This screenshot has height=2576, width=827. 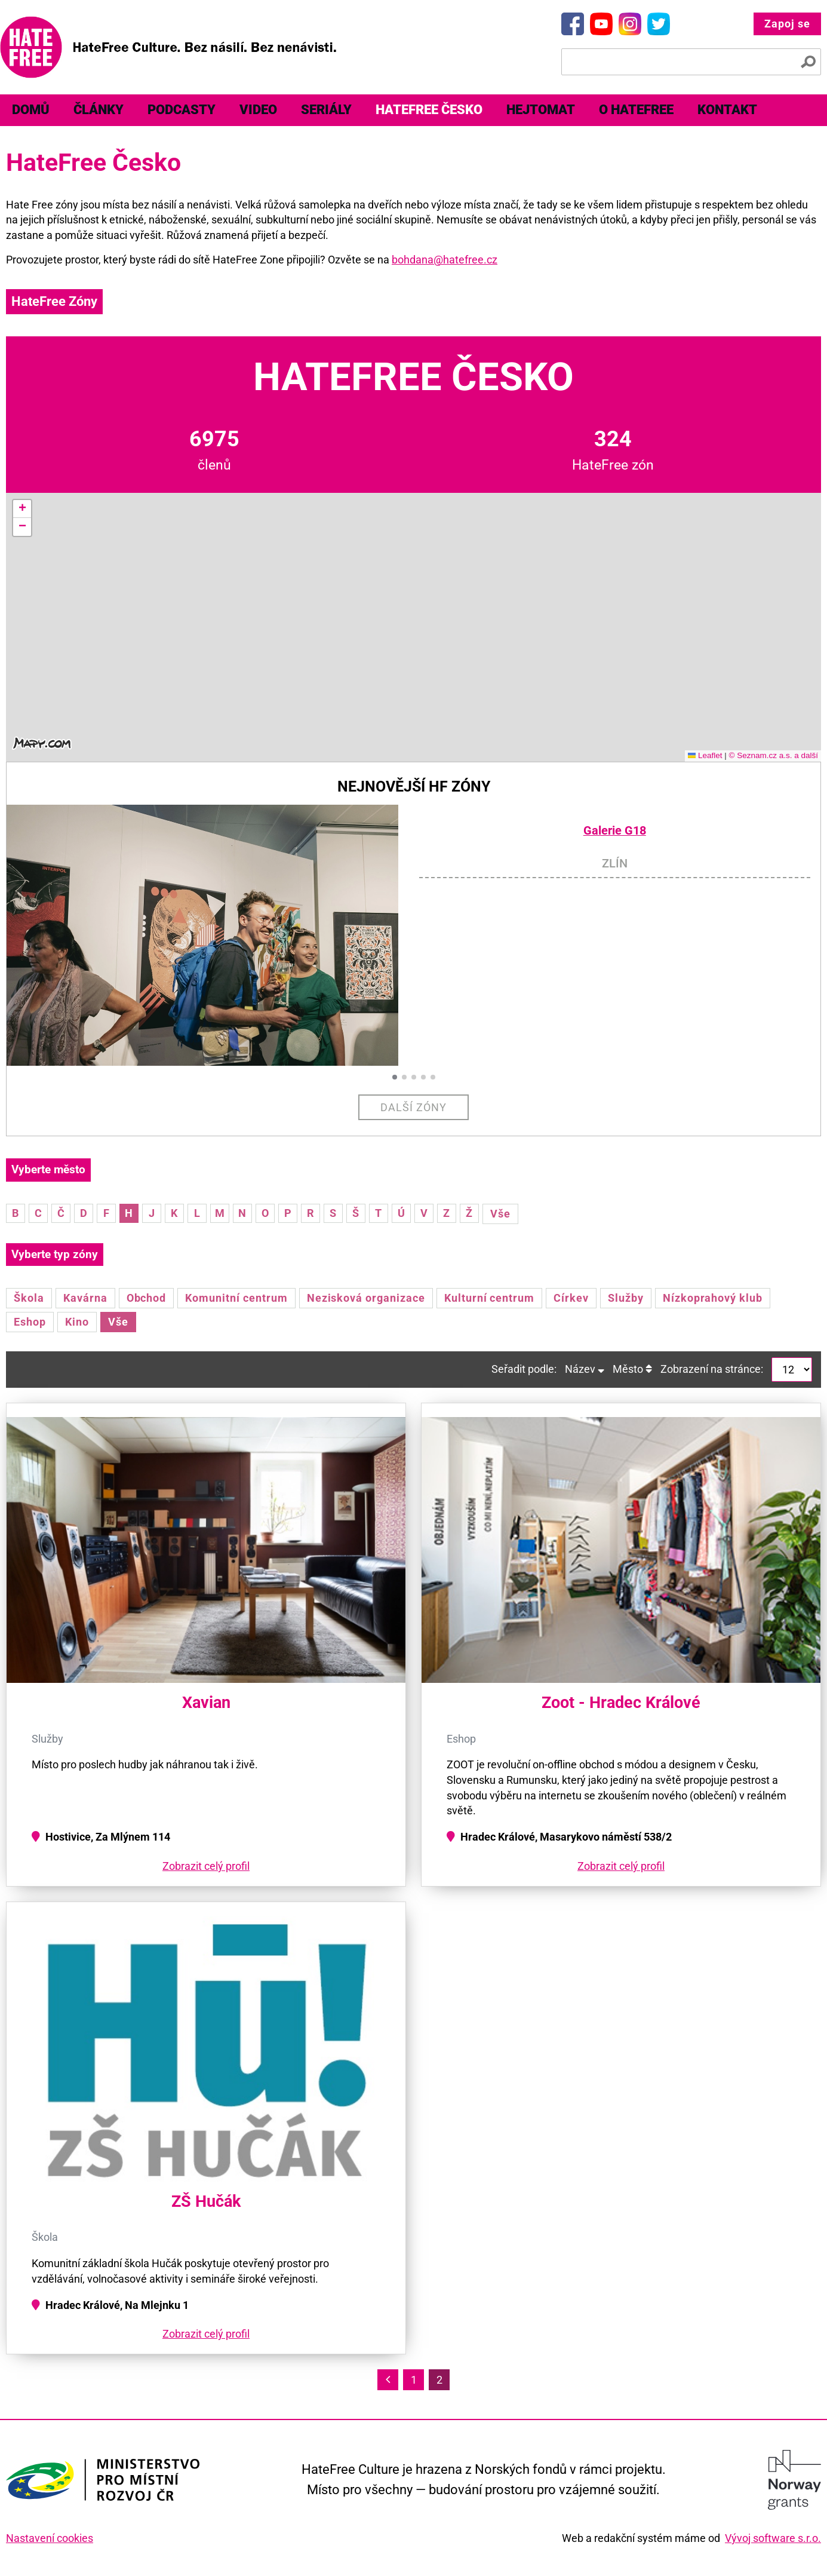 I want to click on Škola, so click(x=29, y=1298).